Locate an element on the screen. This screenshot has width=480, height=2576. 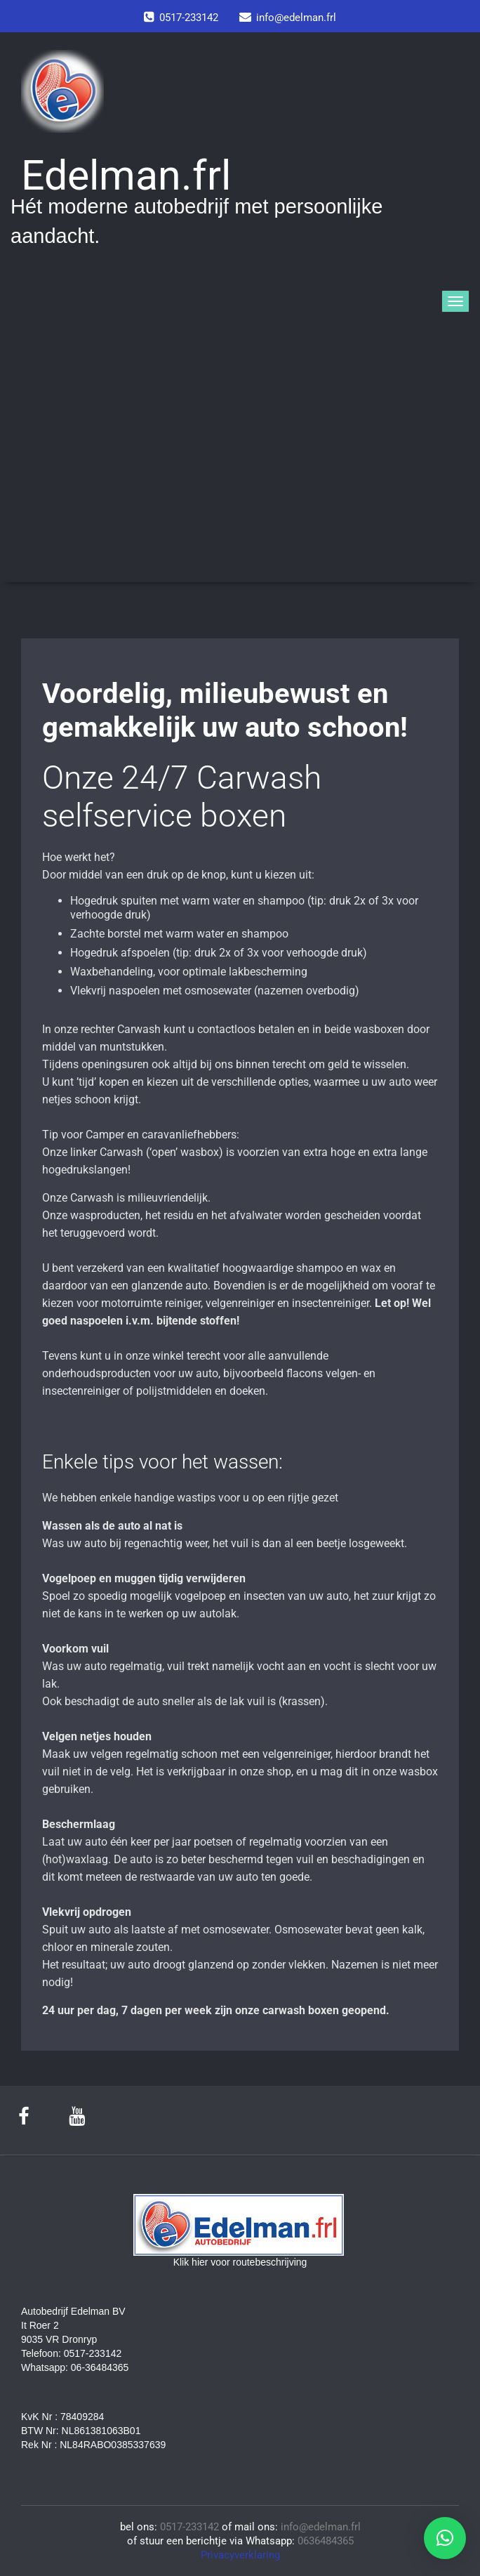
Privacyverklaring is located at coordinates (240, 2555).